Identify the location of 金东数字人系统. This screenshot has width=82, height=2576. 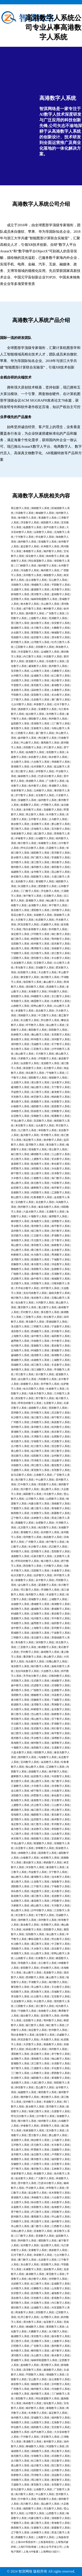
(60, 1249).